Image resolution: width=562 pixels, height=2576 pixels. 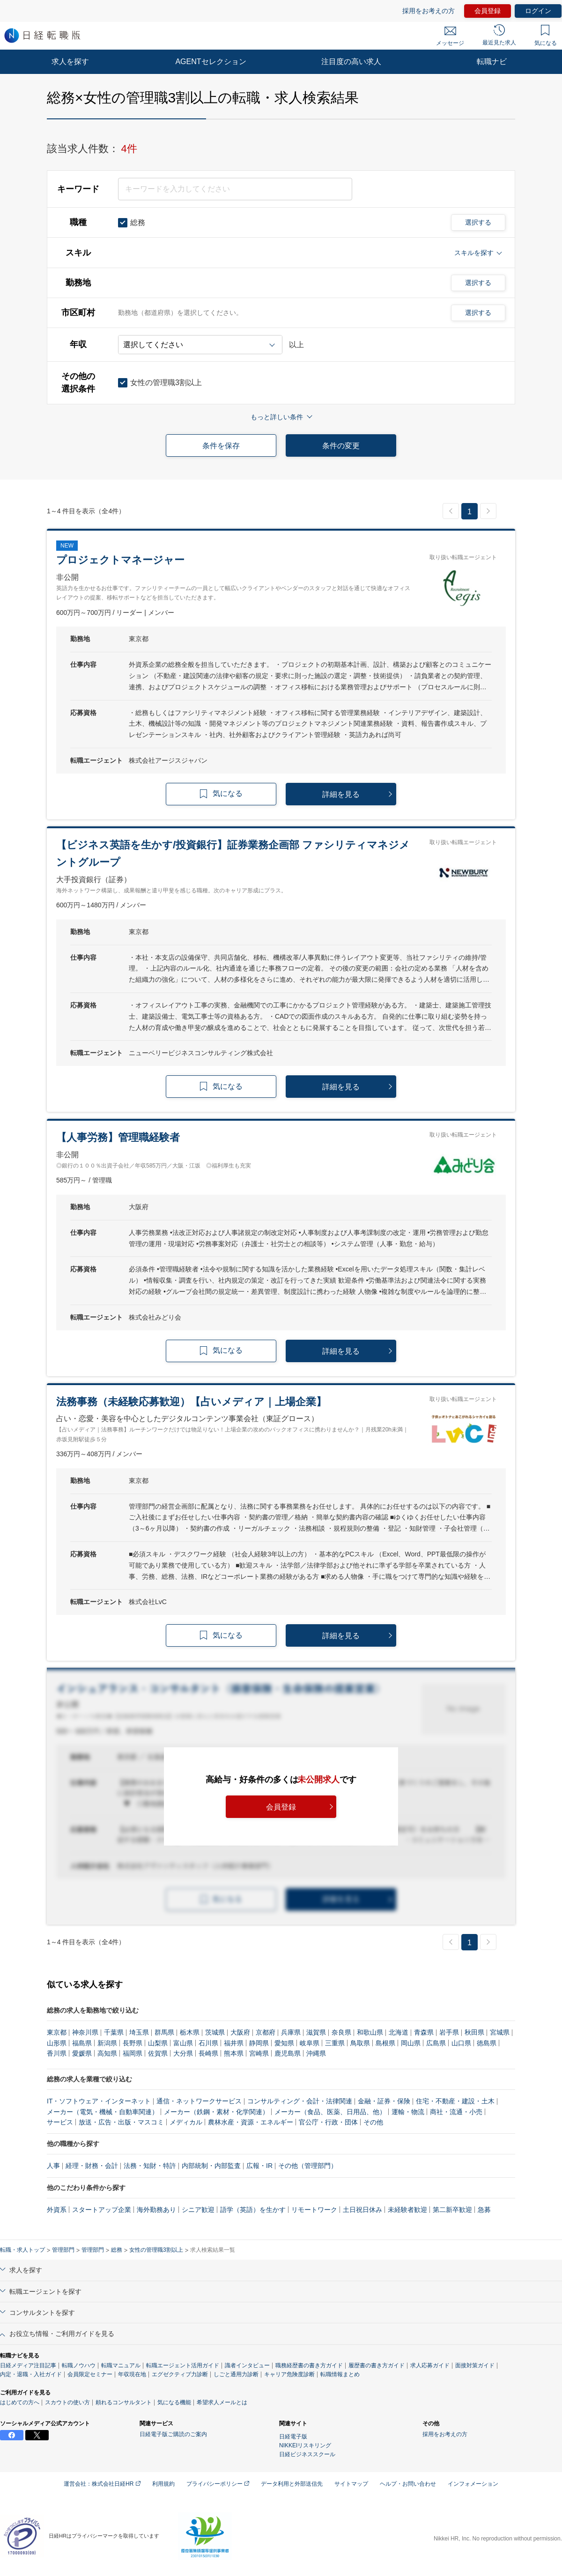 I want to click on 最近見た求人, so click(x=499, y=35).